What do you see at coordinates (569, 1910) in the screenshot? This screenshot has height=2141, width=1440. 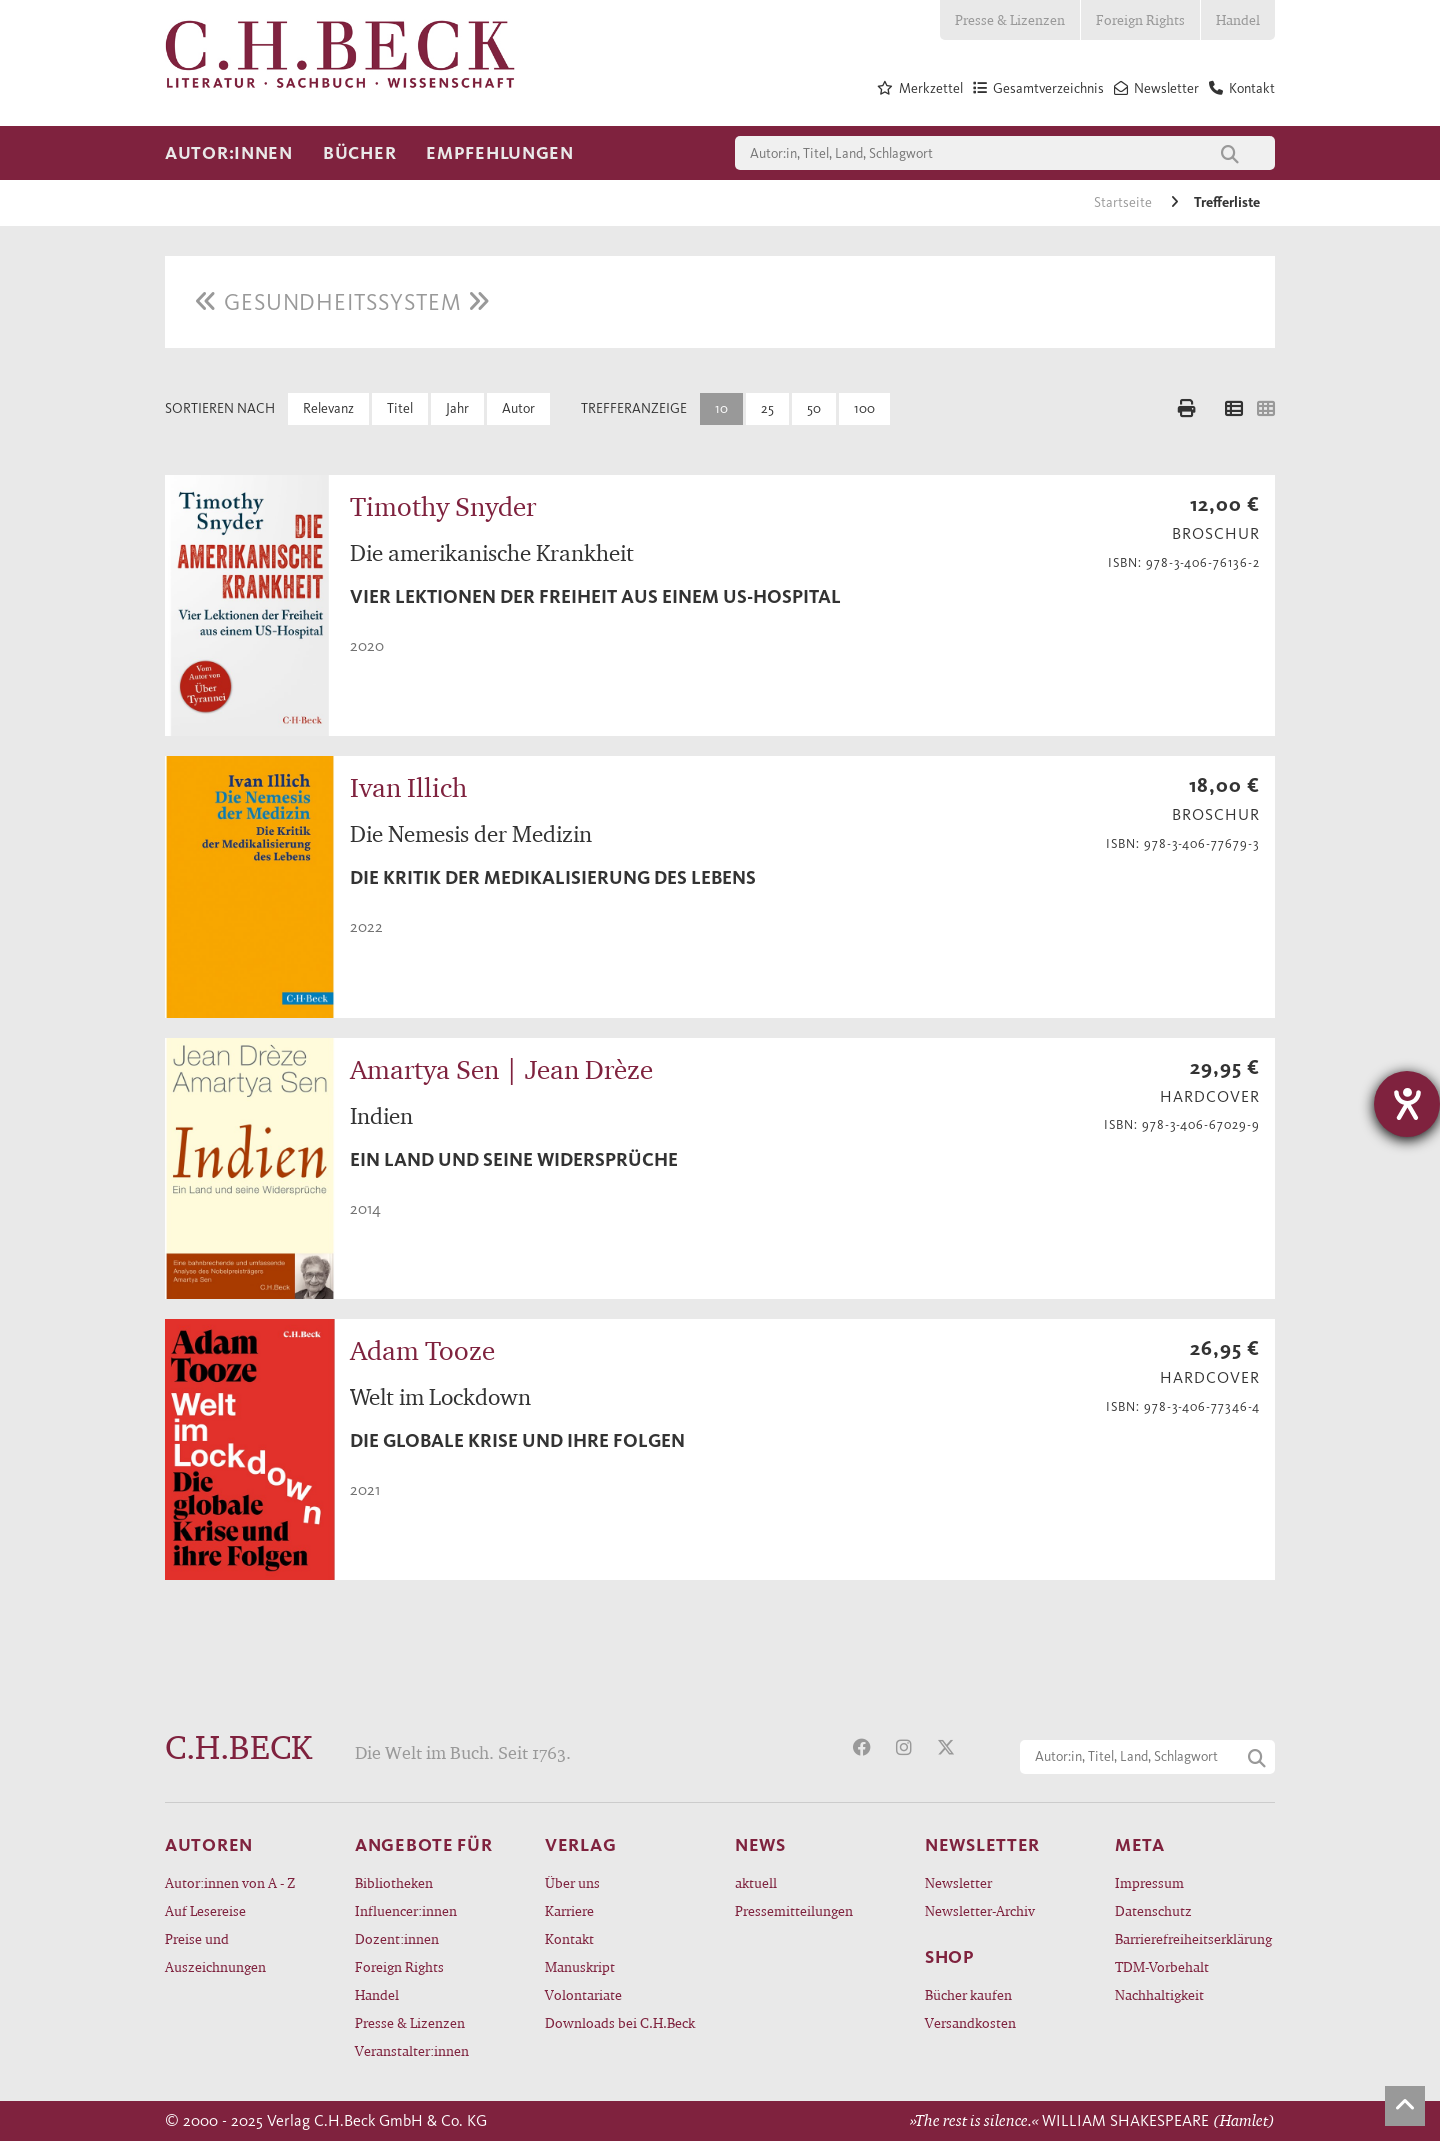 I see `Karriere` at bounding box center [569, 1910].